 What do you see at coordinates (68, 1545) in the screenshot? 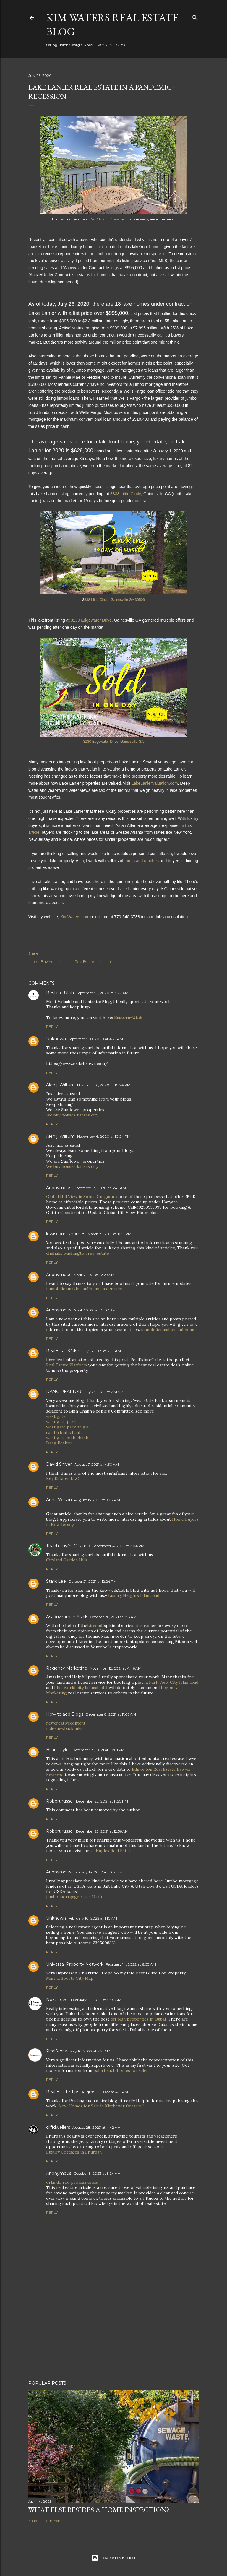
I see `Thanh Tuyền Cityland` at bounding box center [68, 1545].